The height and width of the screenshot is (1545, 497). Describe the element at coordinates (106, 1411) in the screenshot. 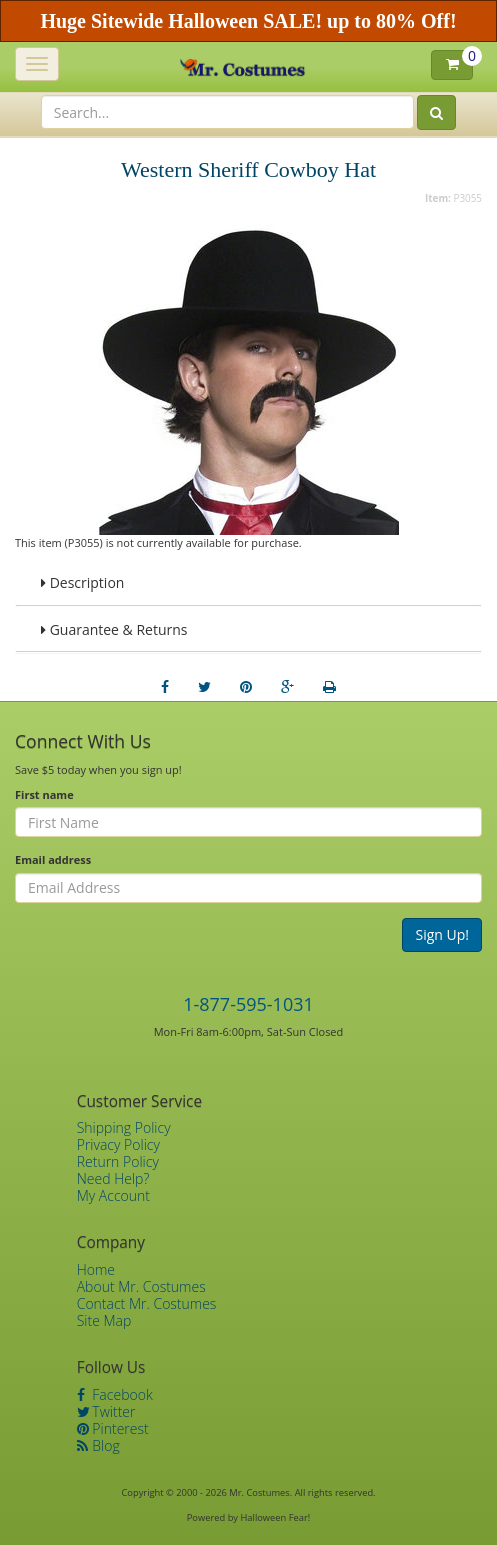

I see `Twitter` at that location.